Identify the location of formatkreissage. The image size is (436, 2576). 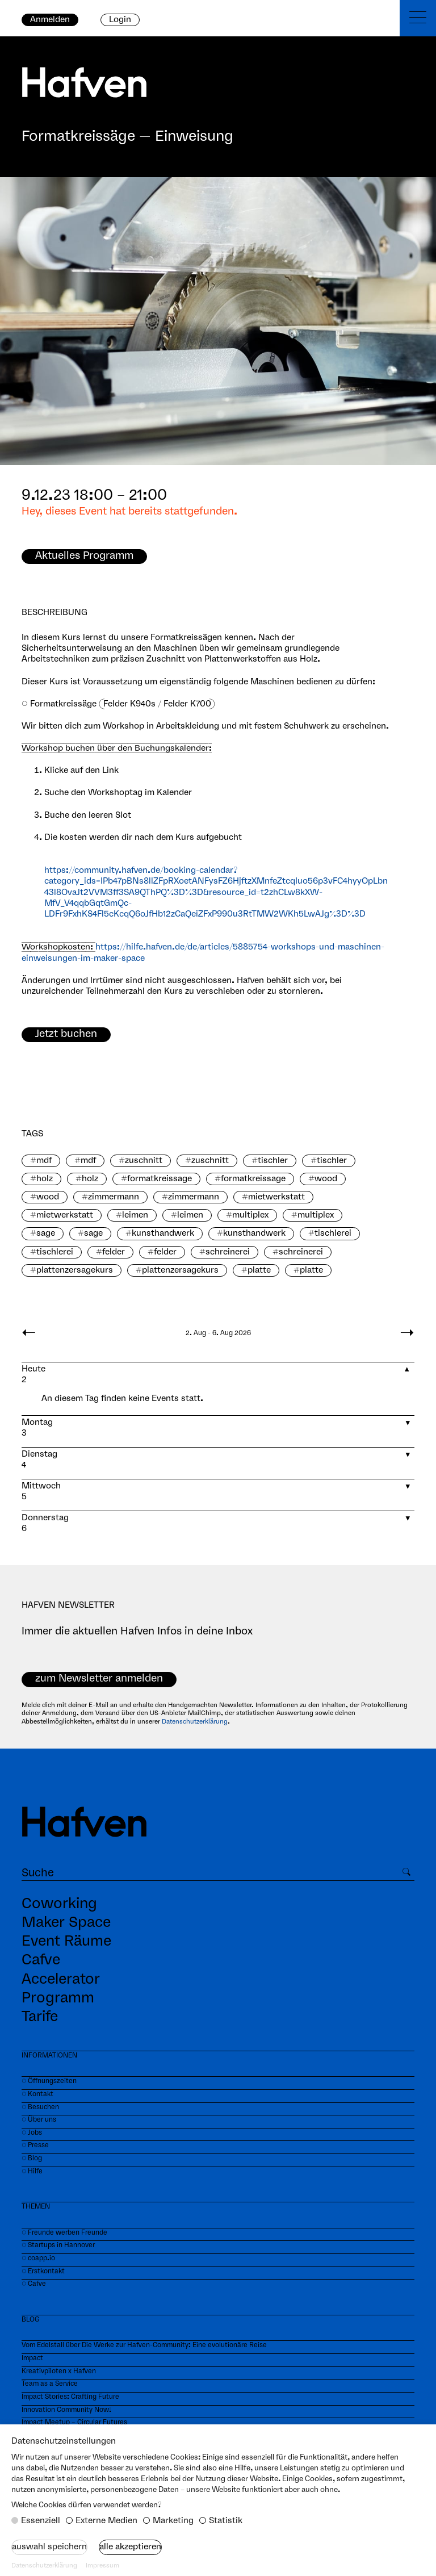
(159, 1179).